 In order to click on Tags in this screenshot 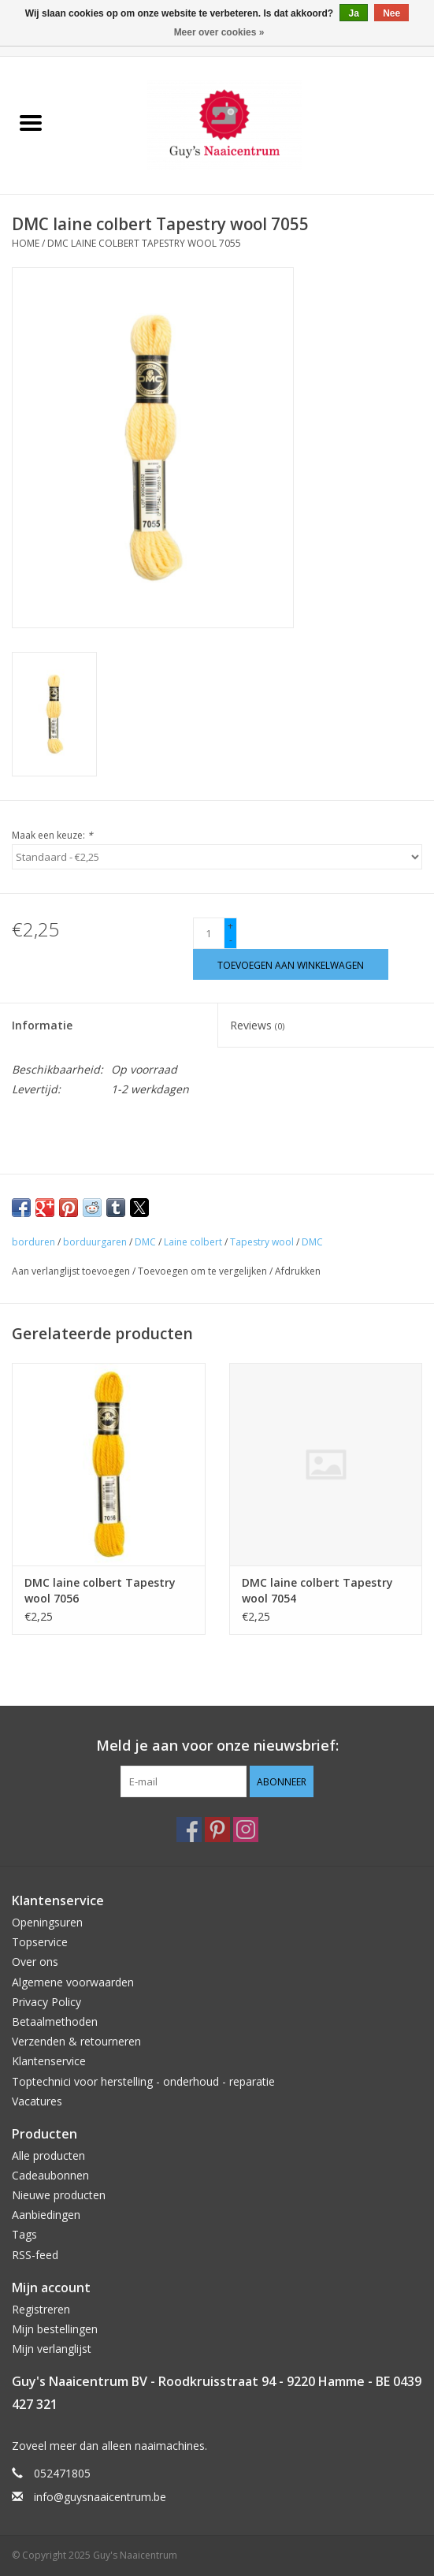, I will do `click(24, 2234)`.